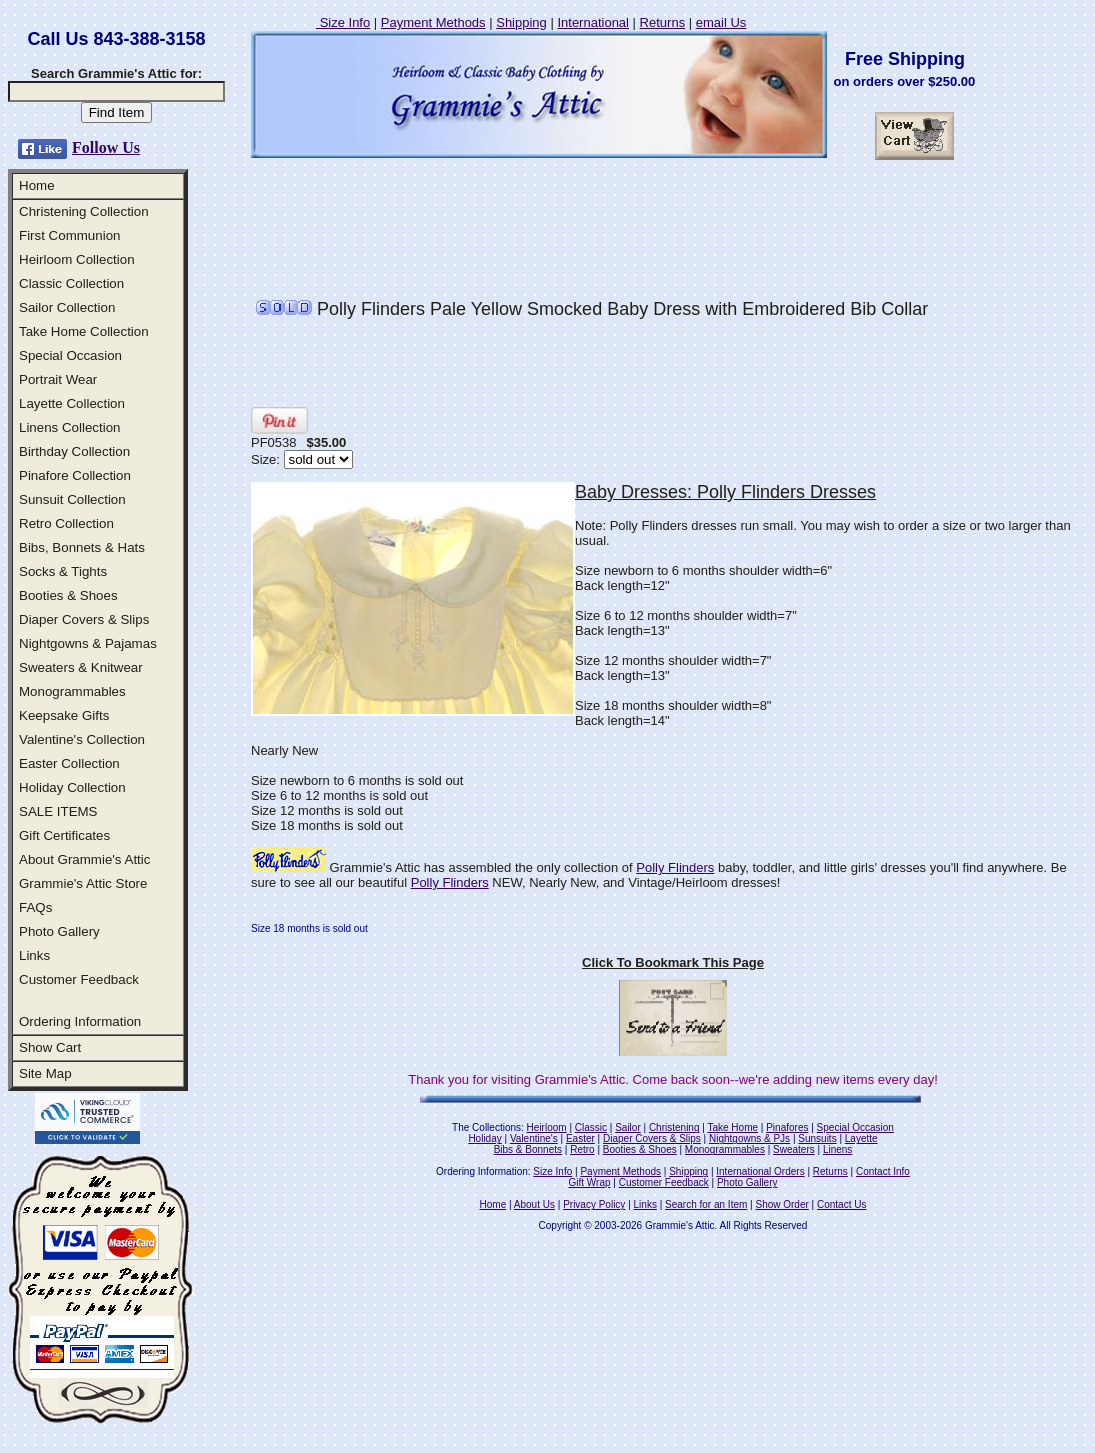 Image resolution: width=1095 pixels, height=1453 pixels. I want to click on Layette Collection, so click(72, 403).